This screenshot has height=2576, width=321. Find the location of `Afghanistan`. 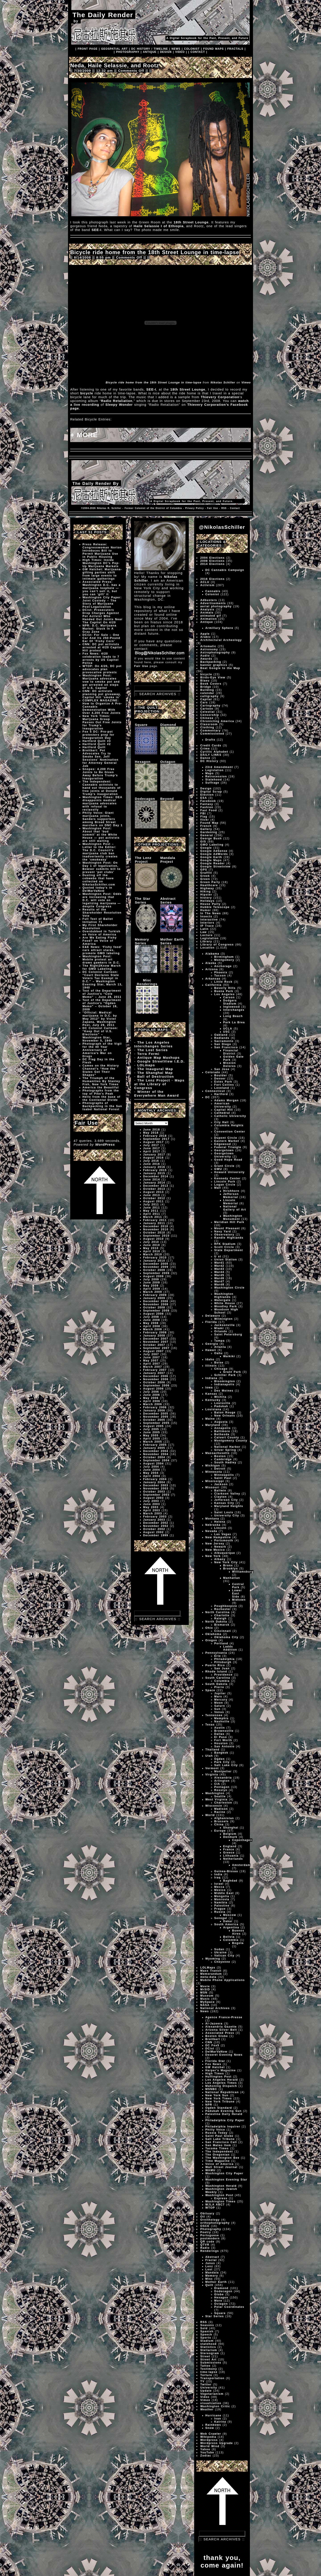

Afghanistan is located at coordinates (224, 1818).